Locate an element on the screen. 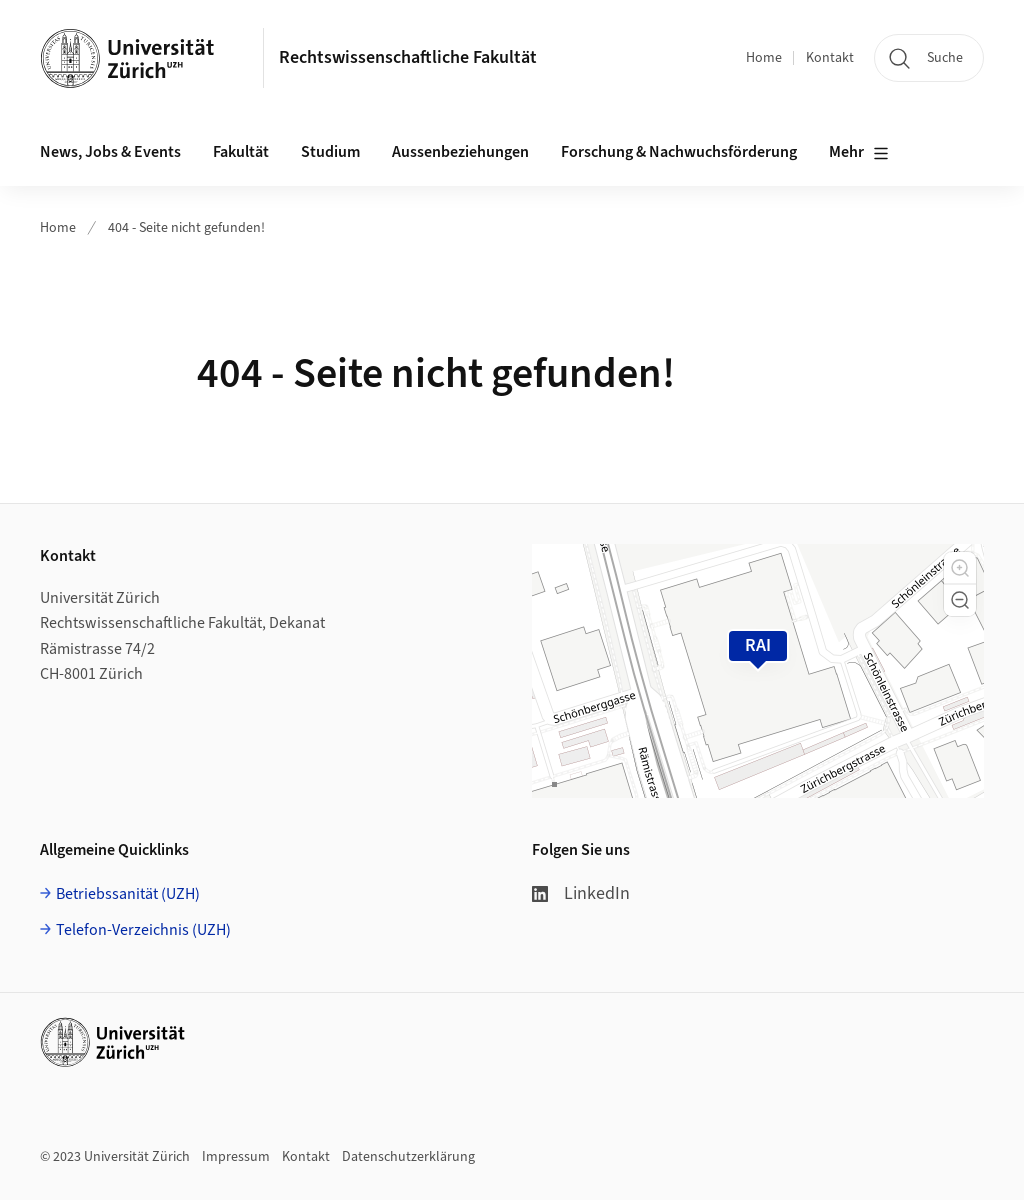 The height and width of the screenshot is (1200, 1024). Impressum is located at coordinates (236, 1157).